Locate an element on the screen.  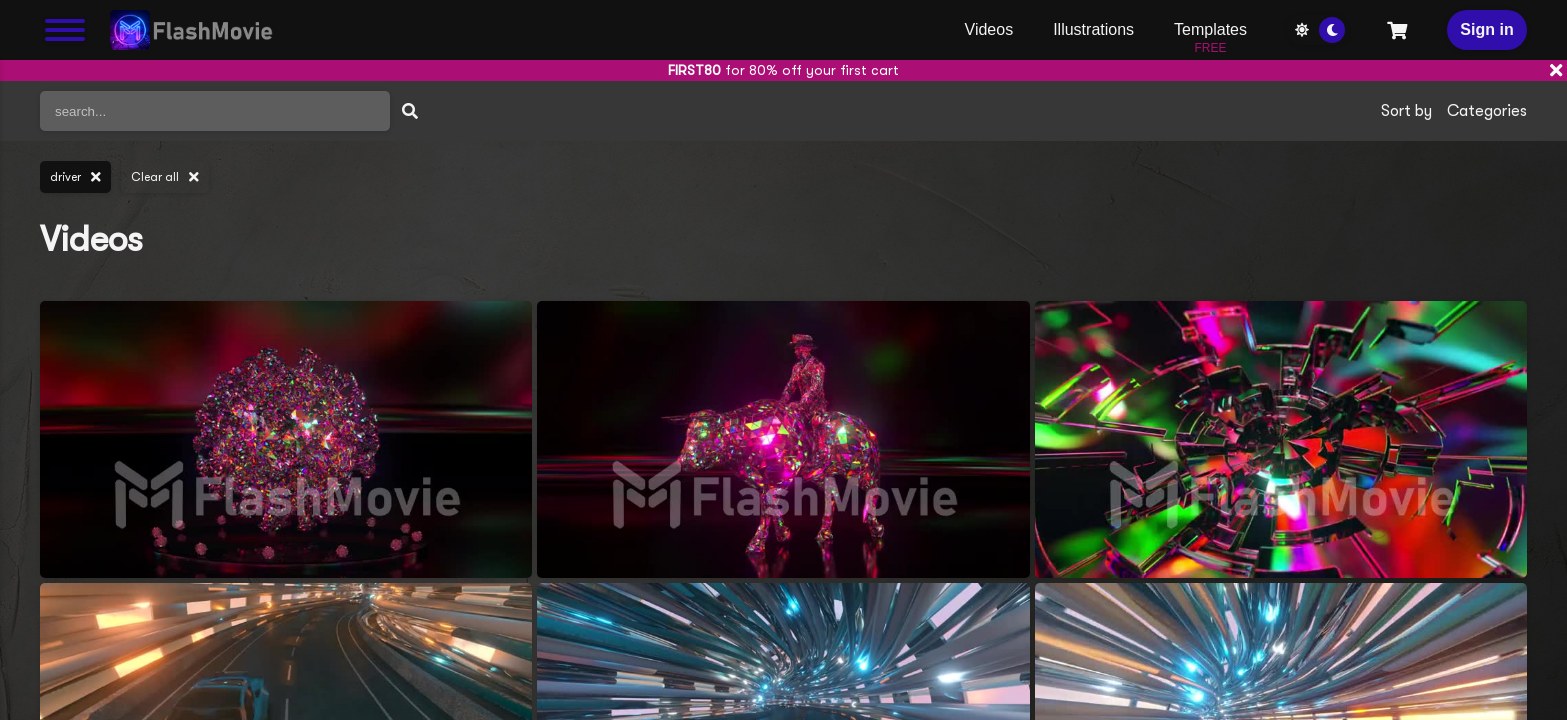
Illustrations is located at coordinates (1093, 29).